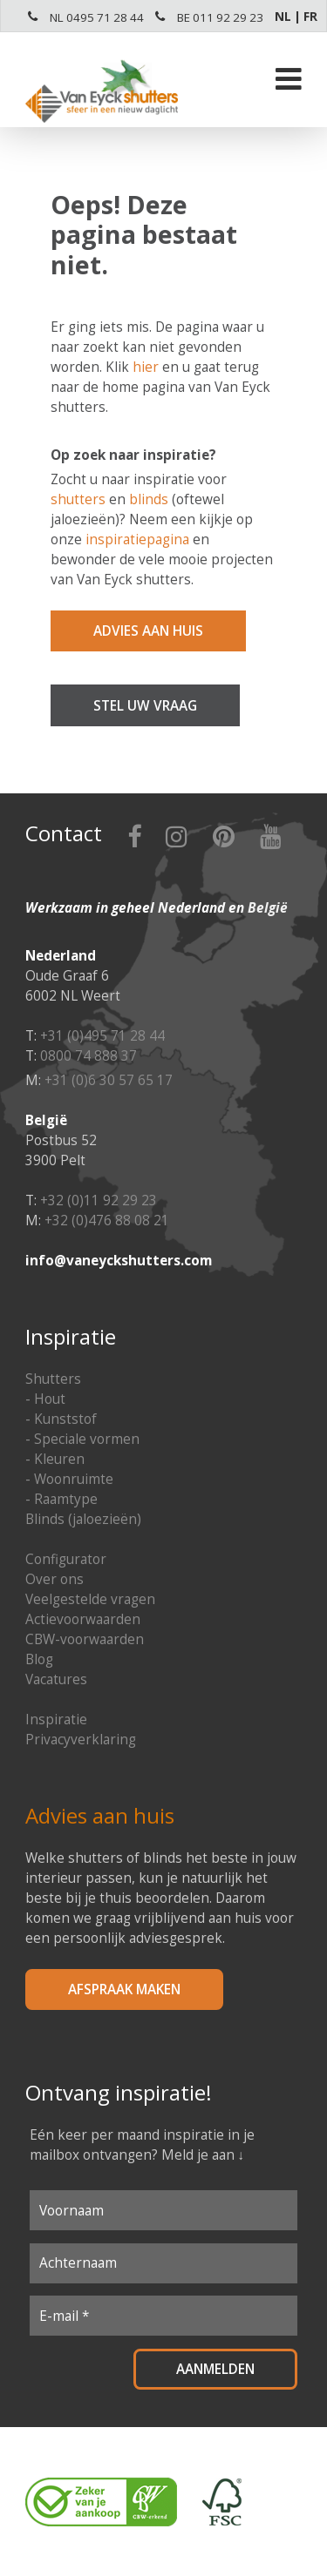  Describe the element at coordinates (45, 1399) in the screenshot. I see `- Hout` at that location.